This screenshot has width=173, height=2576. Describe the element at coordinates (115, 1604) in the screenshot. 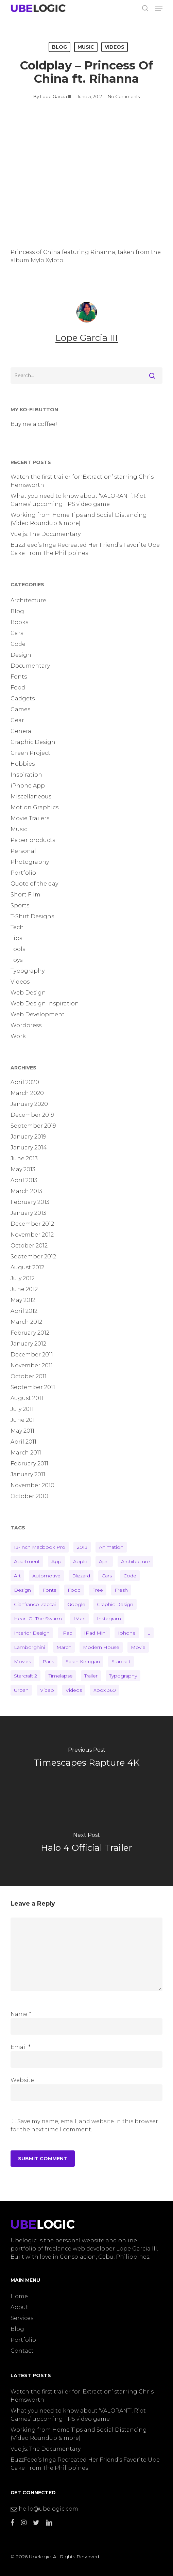

I see `graphic design [graphic design (2 items)]` at that location.